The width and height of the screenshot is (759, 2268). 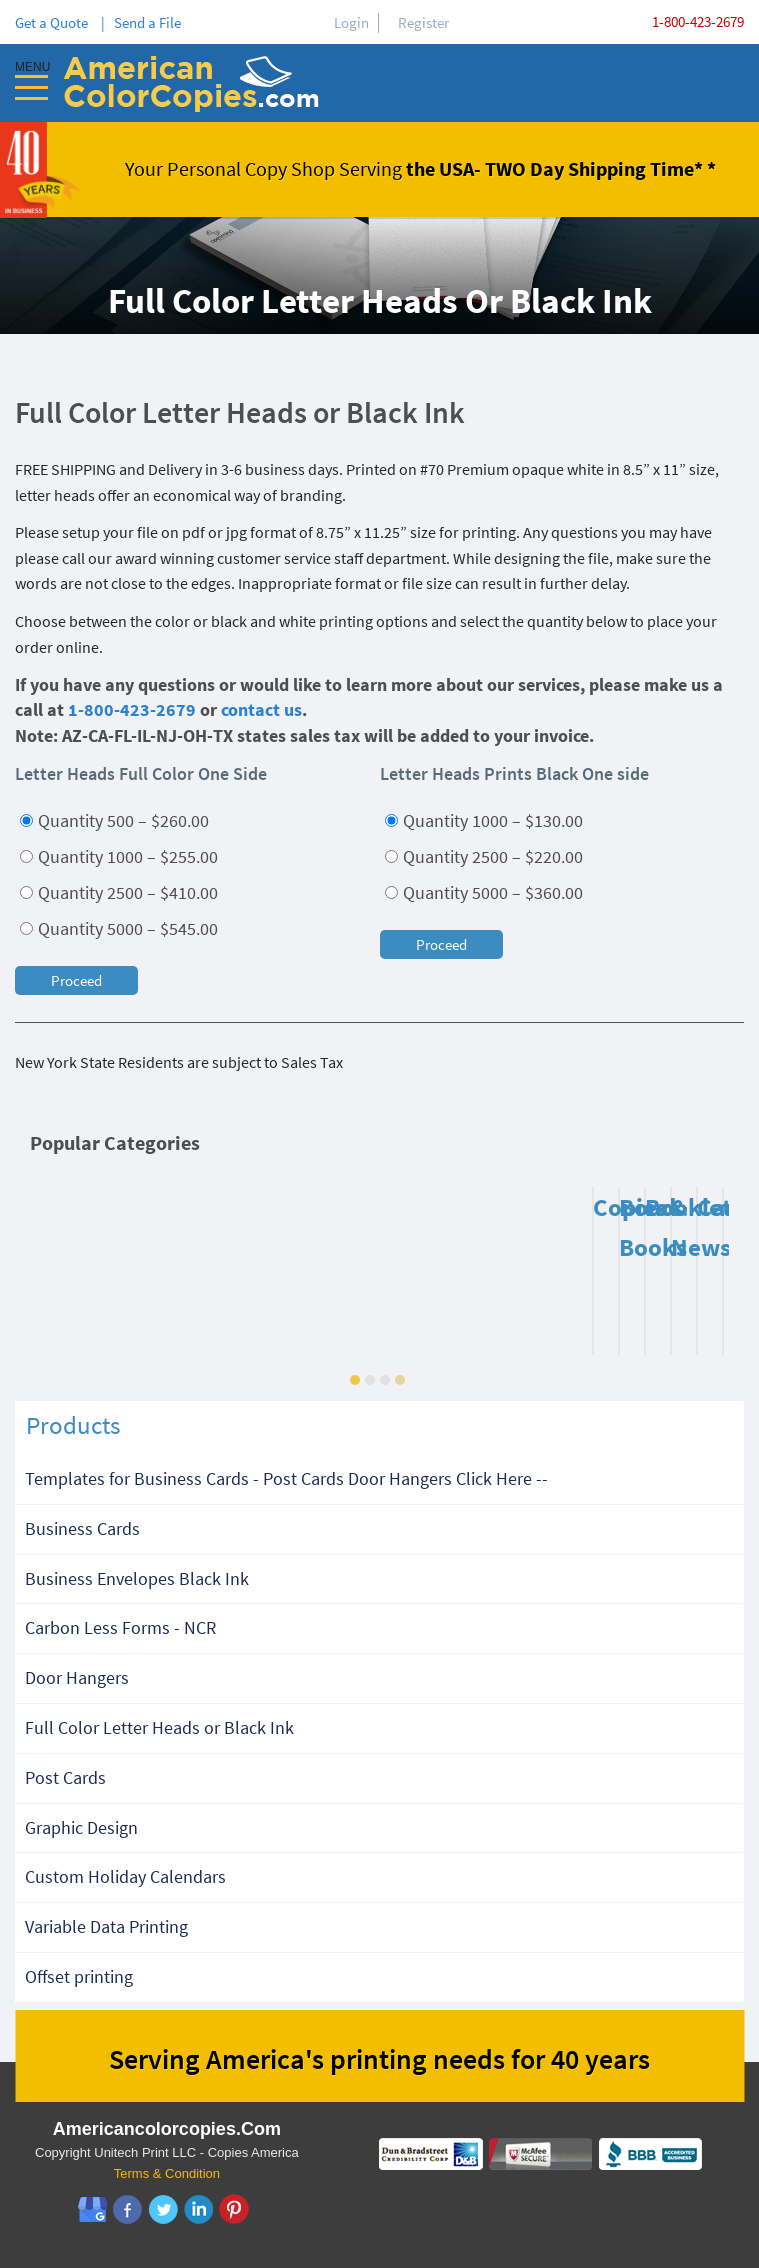 I want to click on Door Hangers, so click(x=77, y=1677).